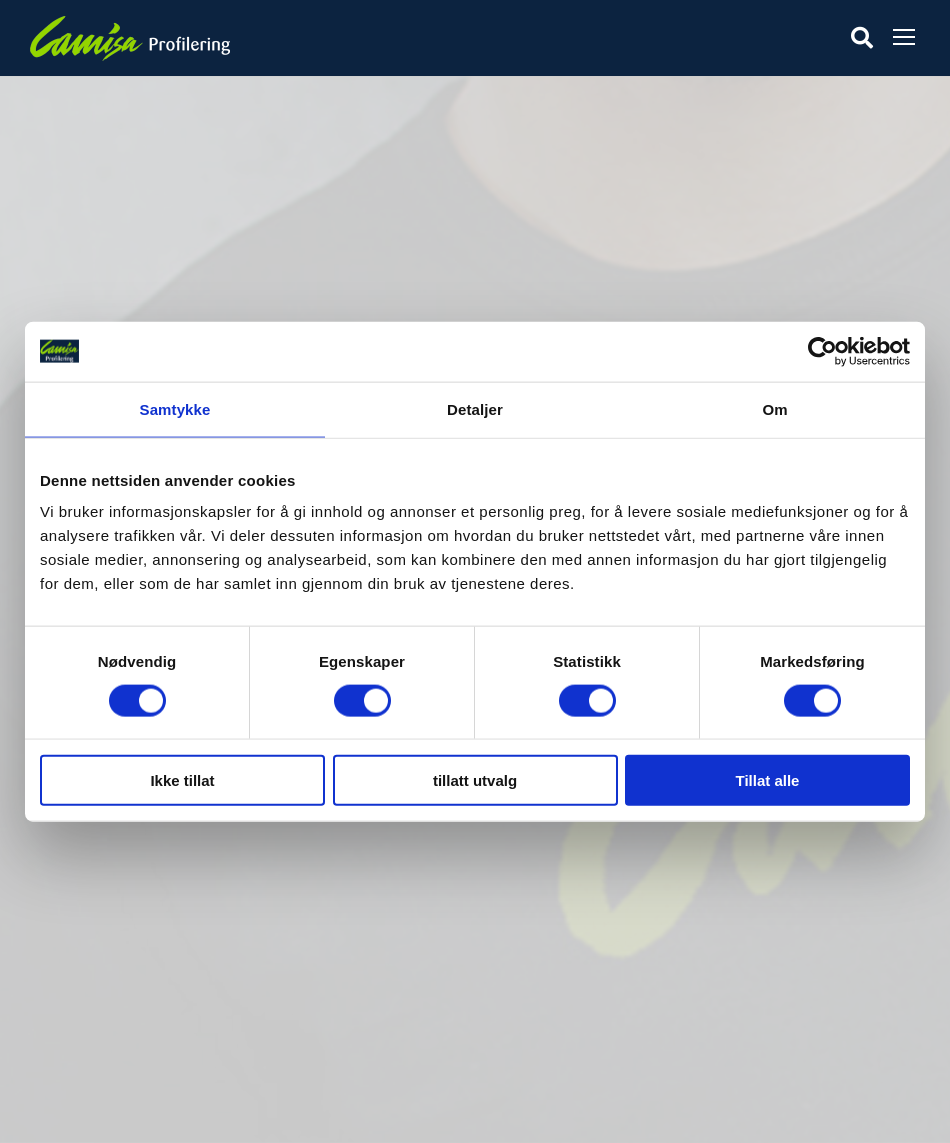  Describe the element at coordinates (774, 408) in the screenshot. I see `Om [tab]` at that location.